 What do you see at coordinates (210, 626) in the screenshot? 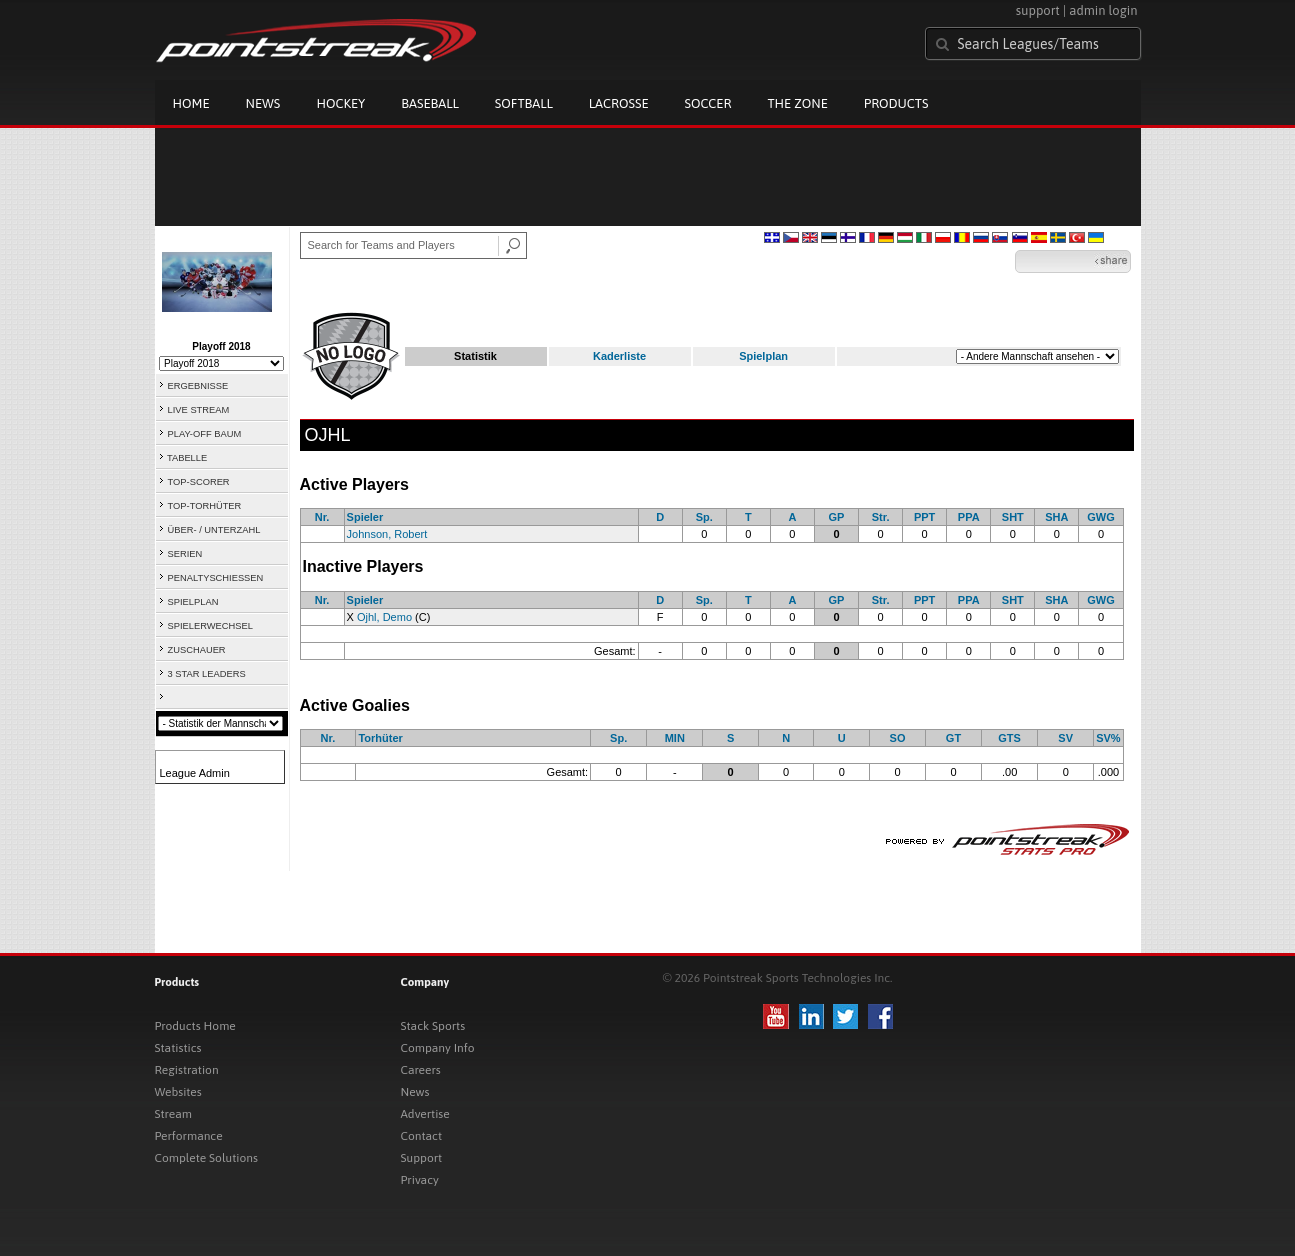
I see `SPIELERWECHSEL` at bounding box center [210, 626].